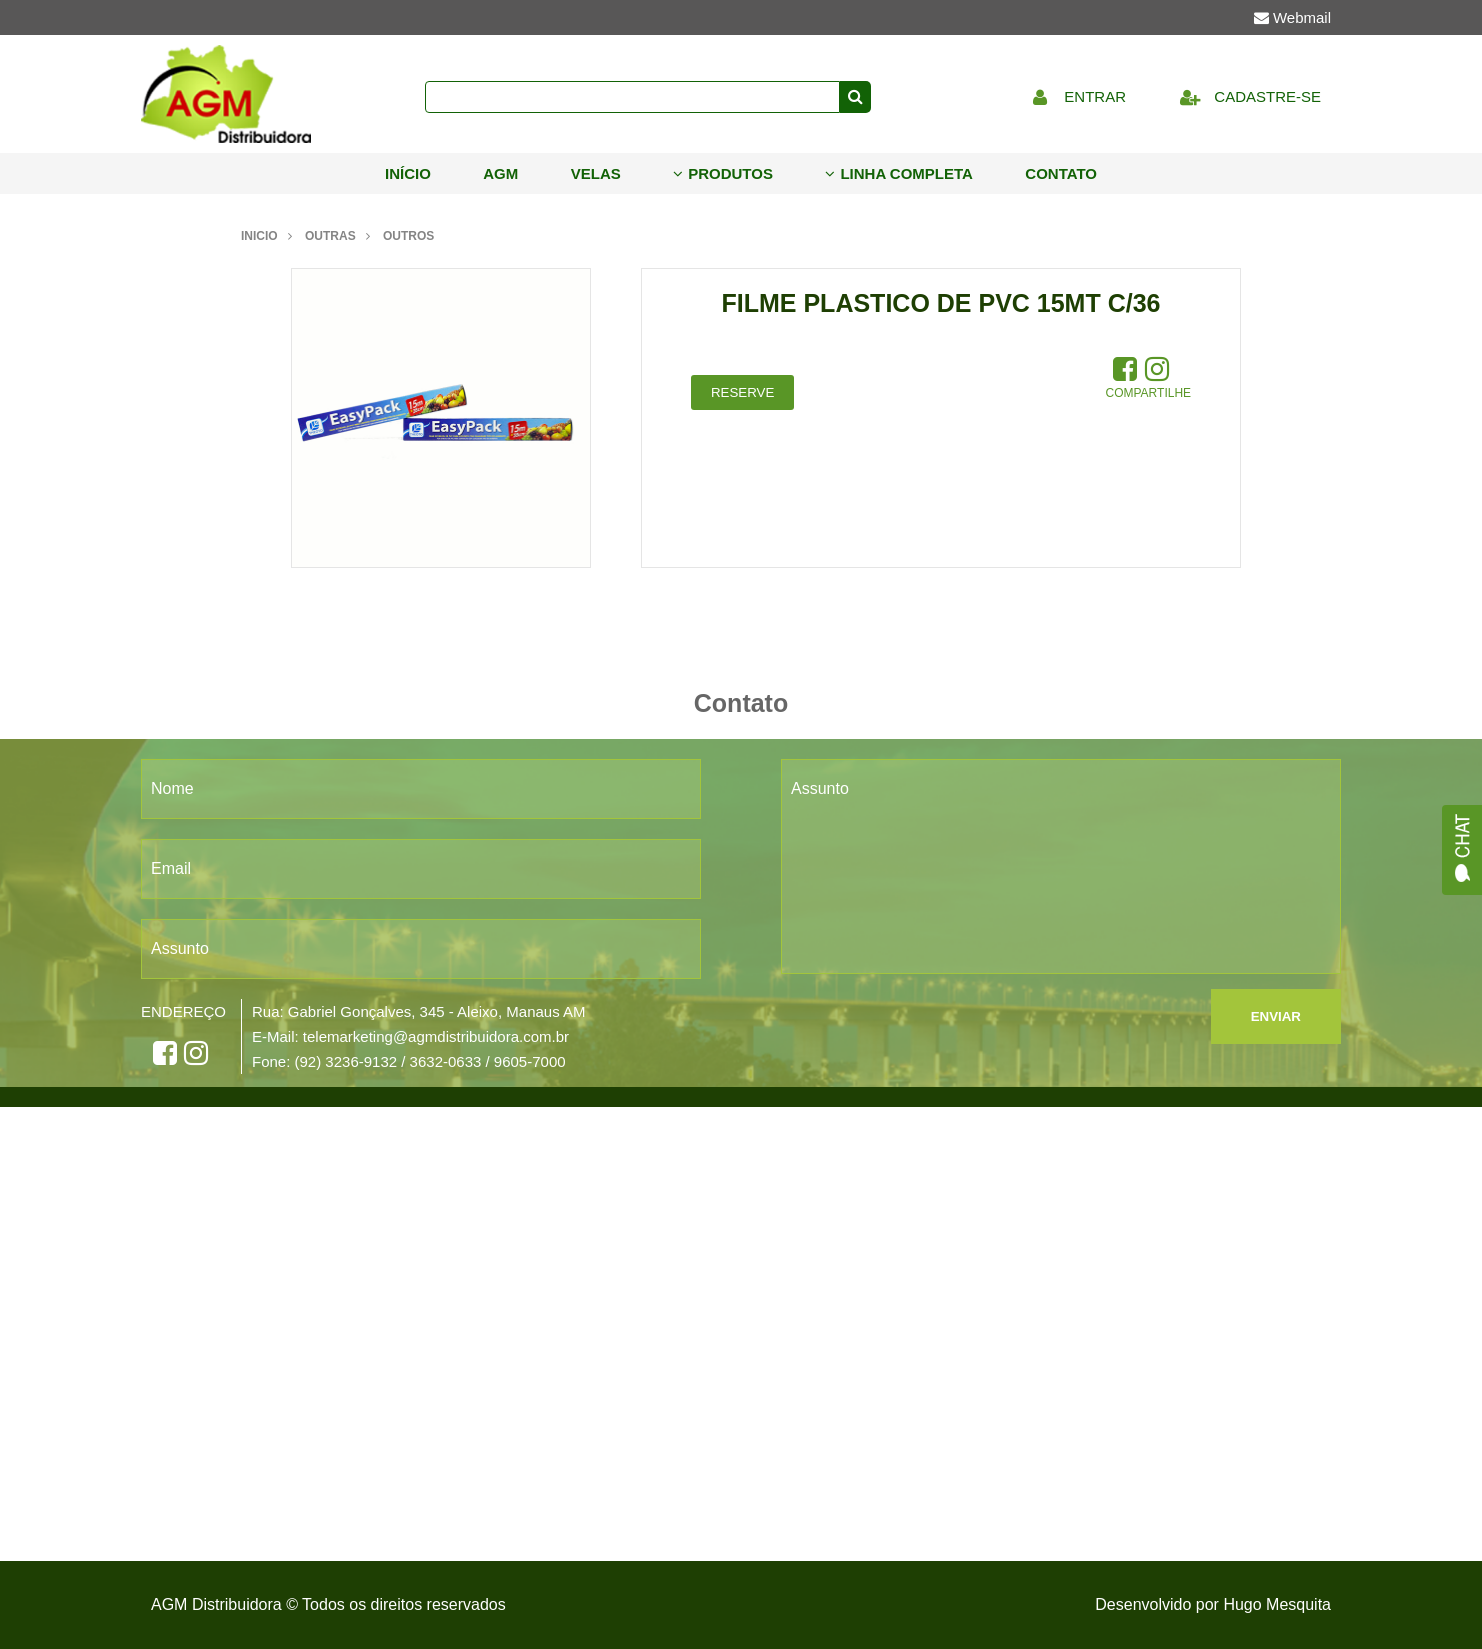 The height and width of the screenshot is (1649, 1482). What do you see at coordinates (1149, 393) in the screenshot?
I see `Compartilhe` at bounding box center [1149, 393].